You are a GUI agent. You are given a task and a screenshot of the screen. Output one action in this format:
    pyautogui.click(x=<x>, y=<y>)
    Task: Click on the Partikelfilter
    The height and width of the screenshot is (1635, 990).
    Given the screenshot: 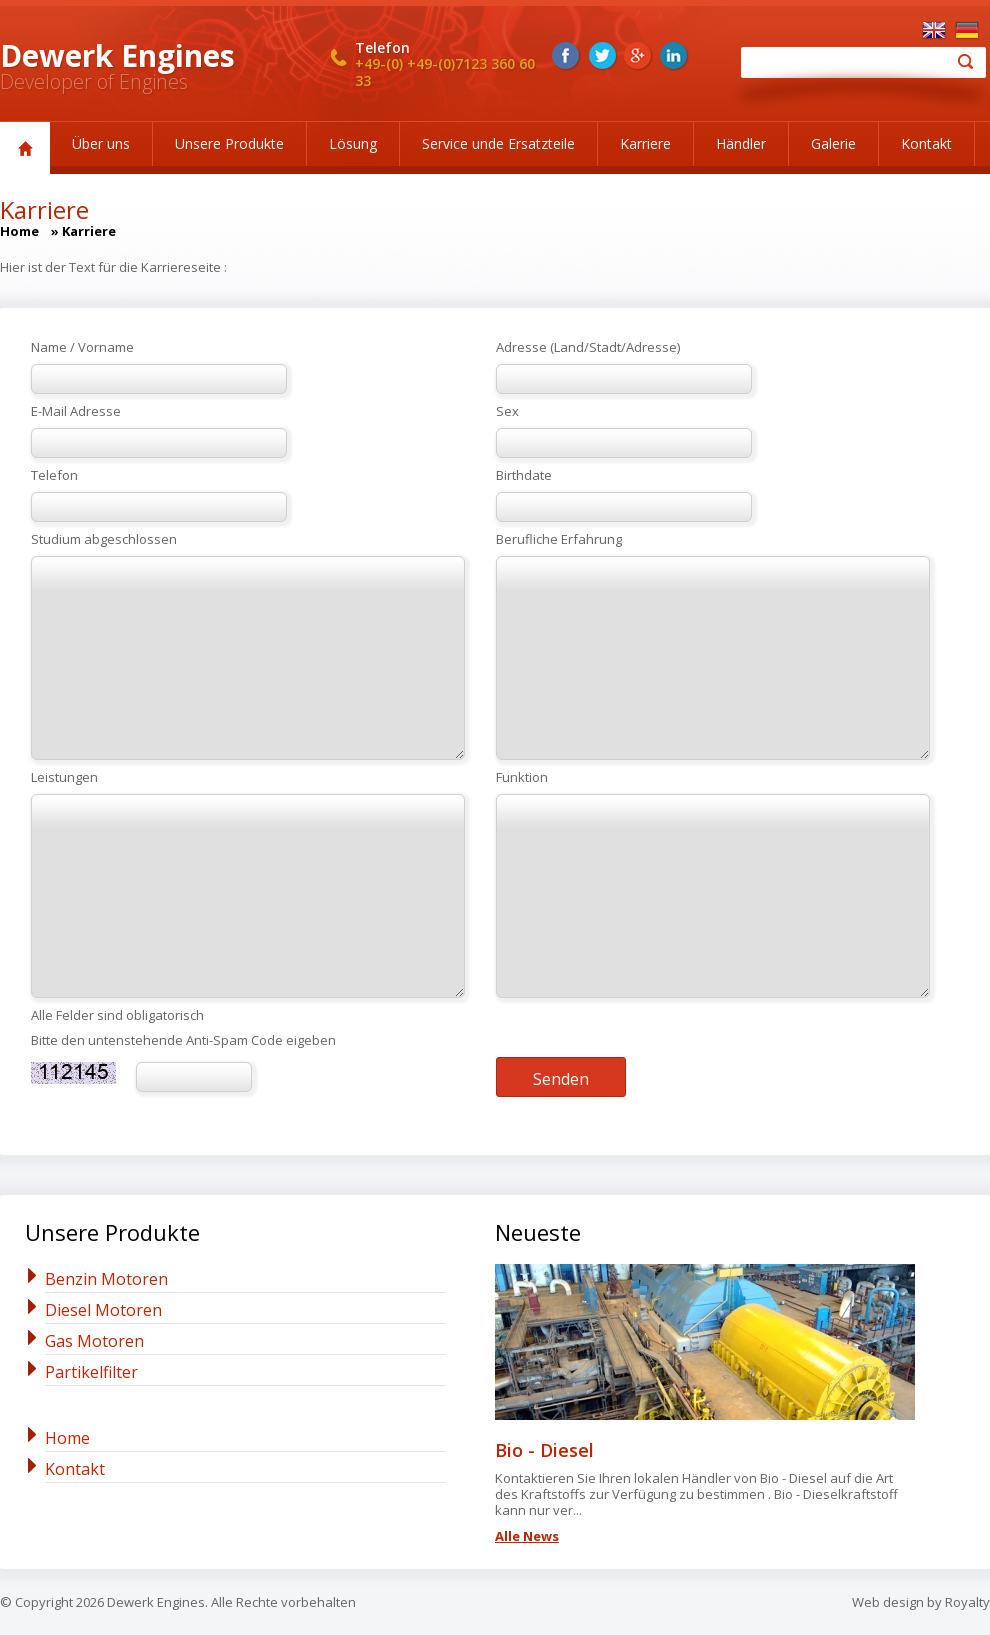 What is the action you would take?
    pyautogui.click(x=91, y=1372)
    